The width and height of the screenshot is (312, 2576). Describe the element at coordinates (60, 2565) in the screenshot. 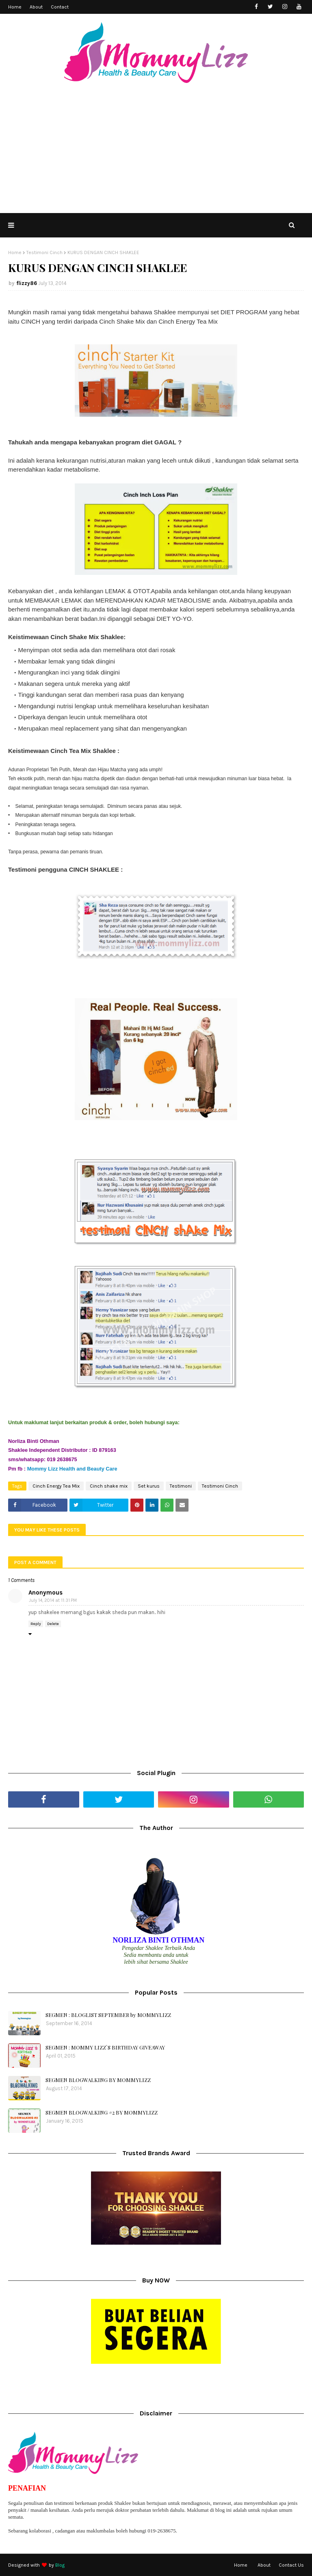

I see `Blog` at that location.